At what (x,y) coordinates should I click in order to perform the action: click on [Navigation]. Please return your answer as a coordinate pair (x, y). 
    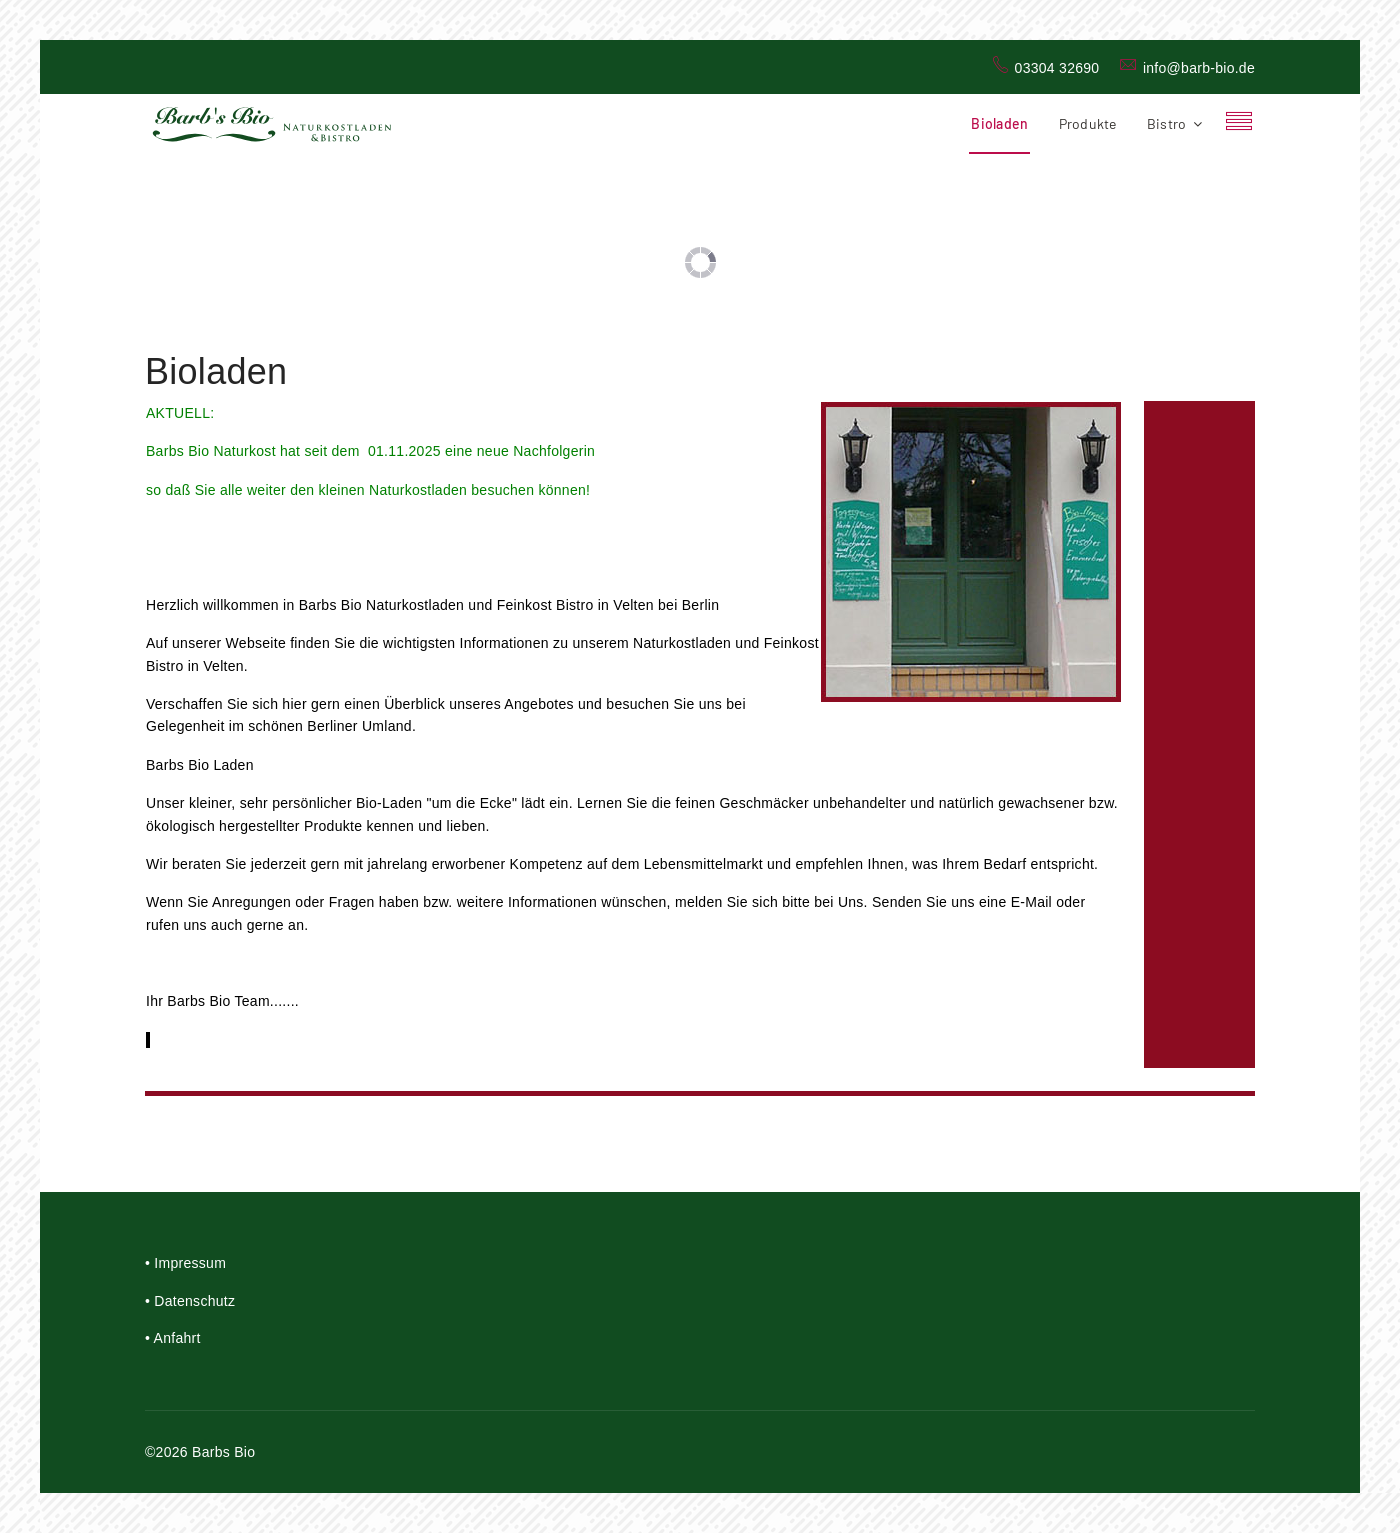
    Looking at the image, I should click on (1239, 124).